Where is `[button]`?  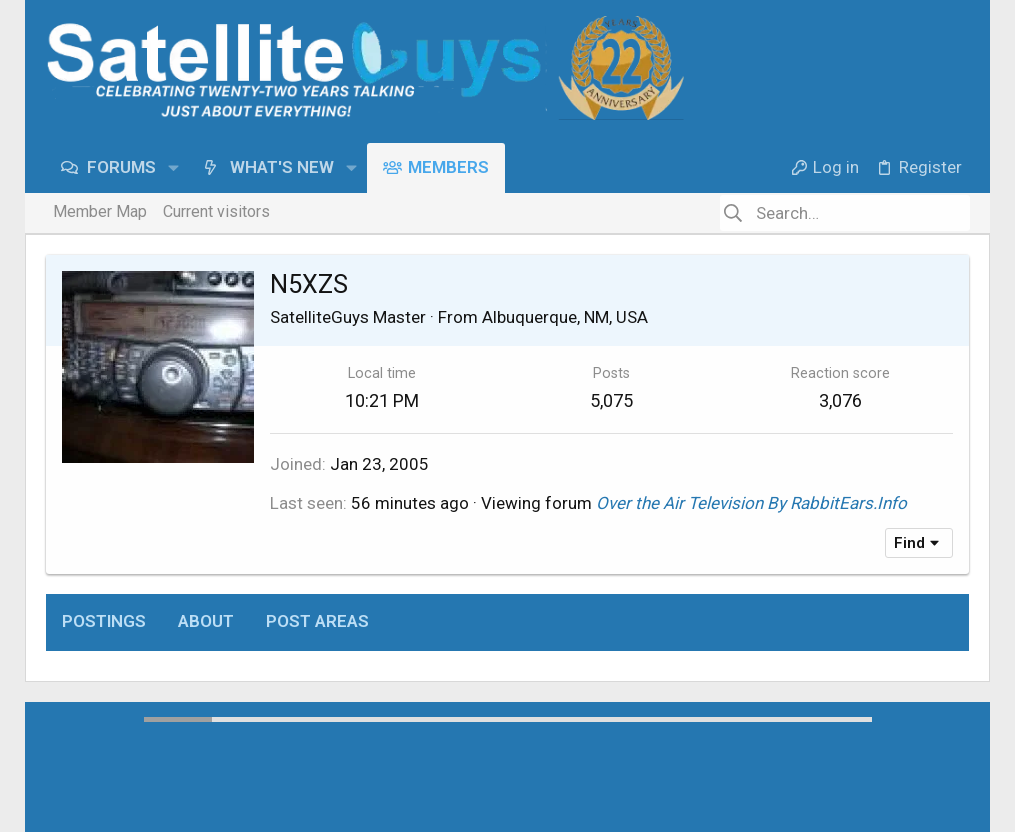 [button] is located at coordinates (173, 167).